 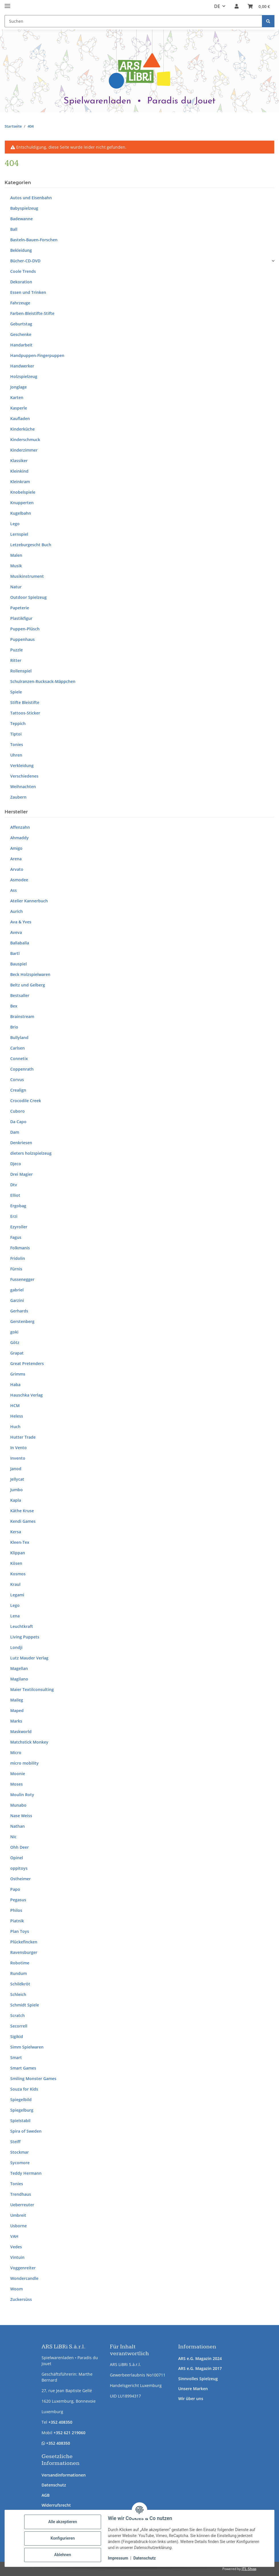 What do you see at coordinates (60, 2422) in the screenshot?
I see `+352 408350` at bounding box center [60, 2422].